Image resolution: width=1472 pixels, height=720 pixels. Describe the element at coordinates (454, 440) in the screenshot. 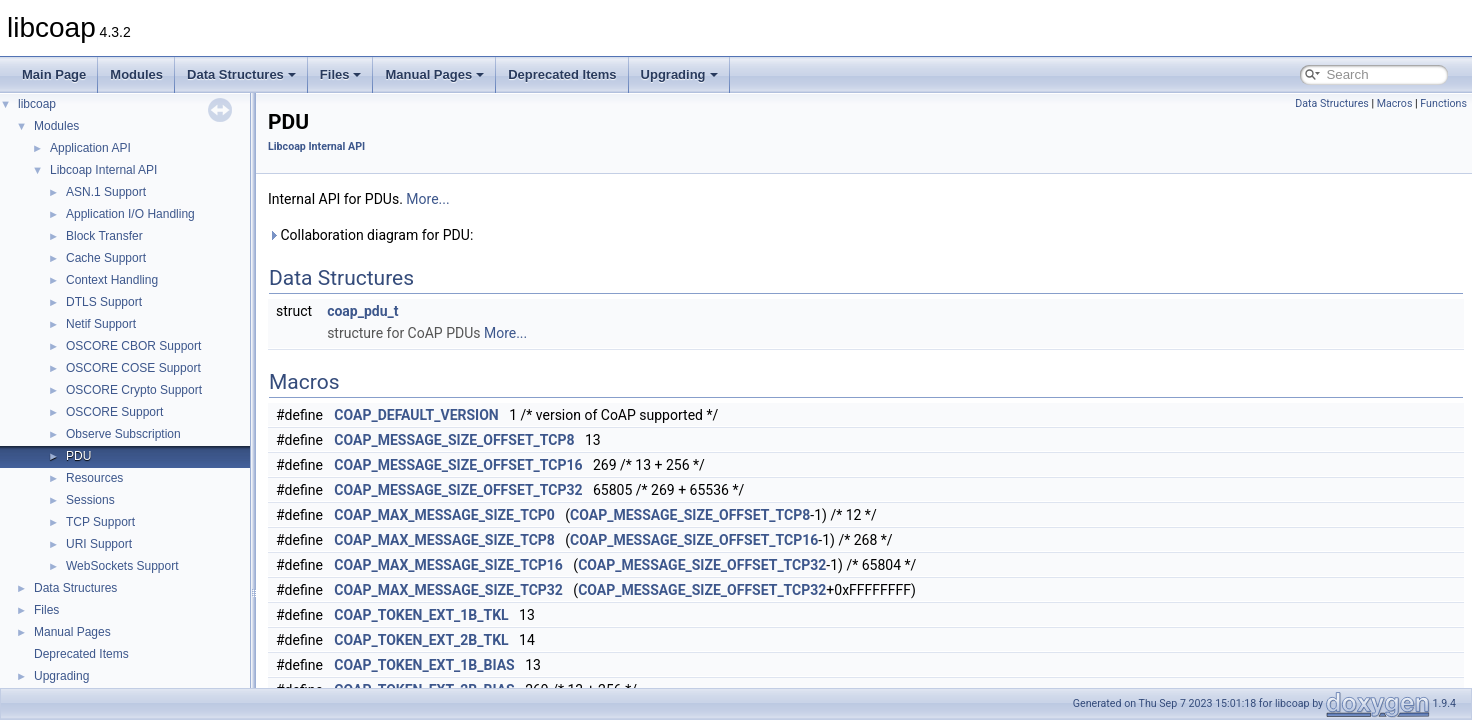

I see `COAP_MESSAGE_SIZE_OFFSET_TCP8` at that location.